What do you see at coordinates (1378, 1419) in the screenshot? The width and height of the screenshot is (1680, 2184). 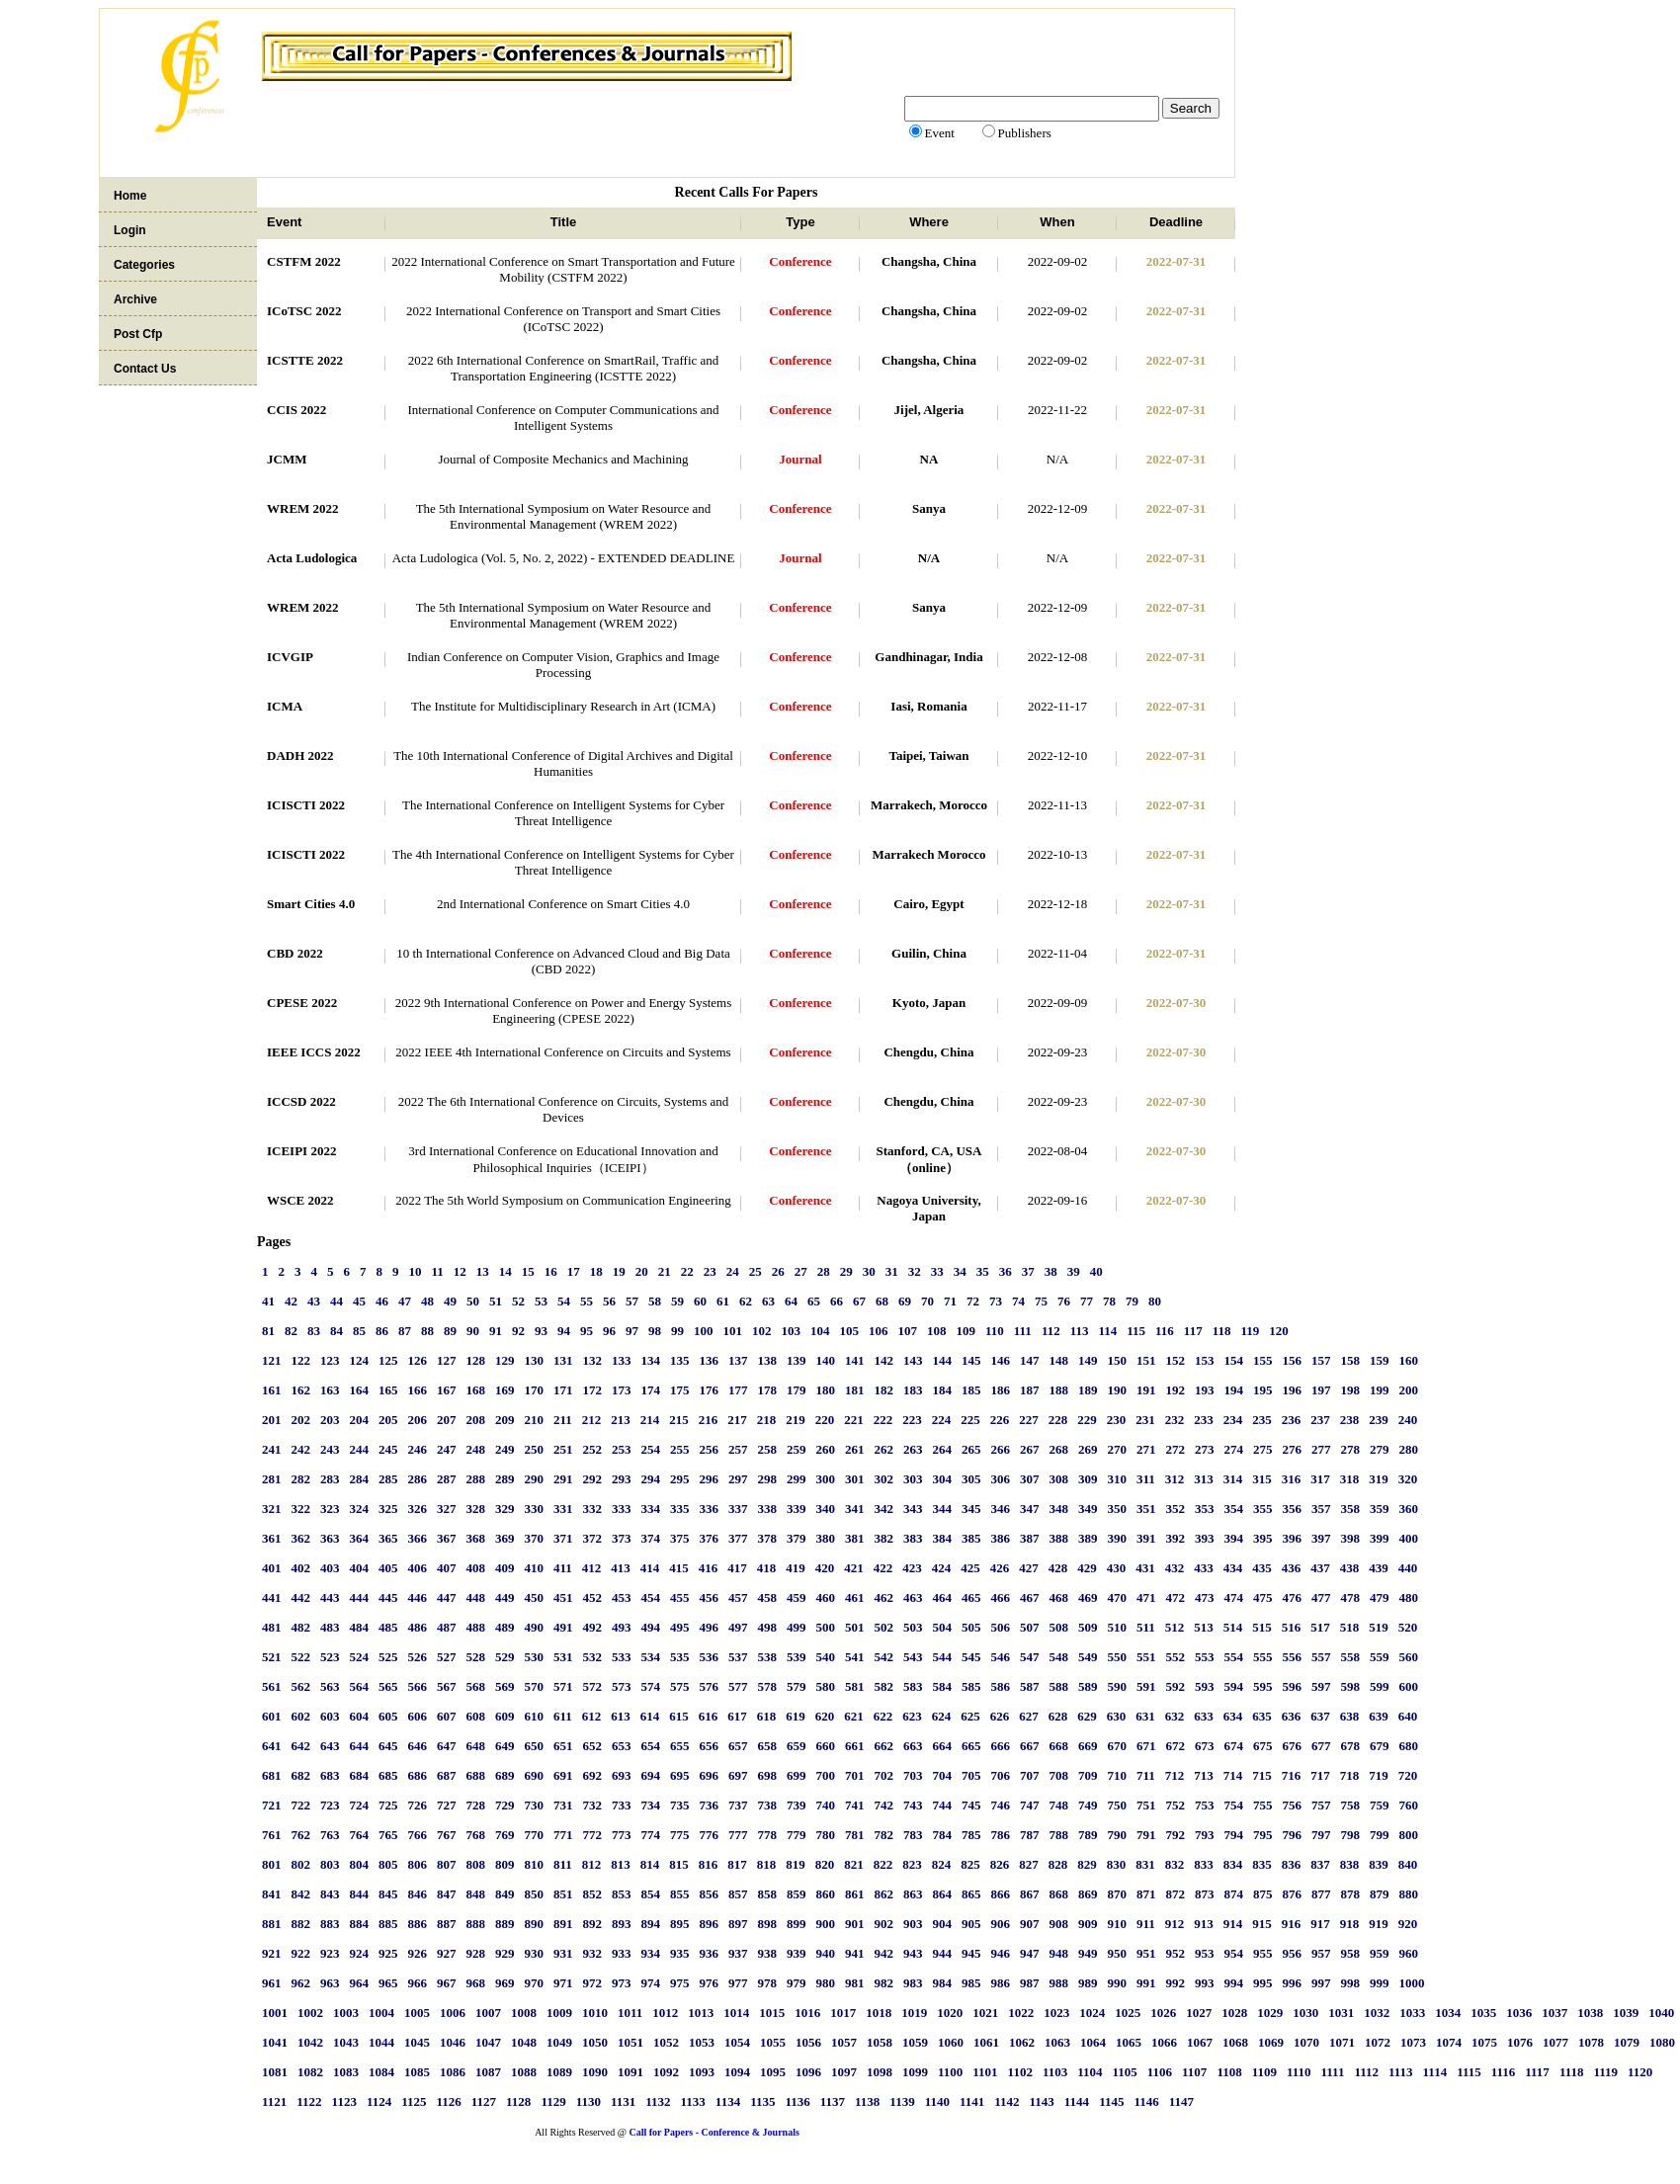 I see `239` at bounding box center [1378, 1419].